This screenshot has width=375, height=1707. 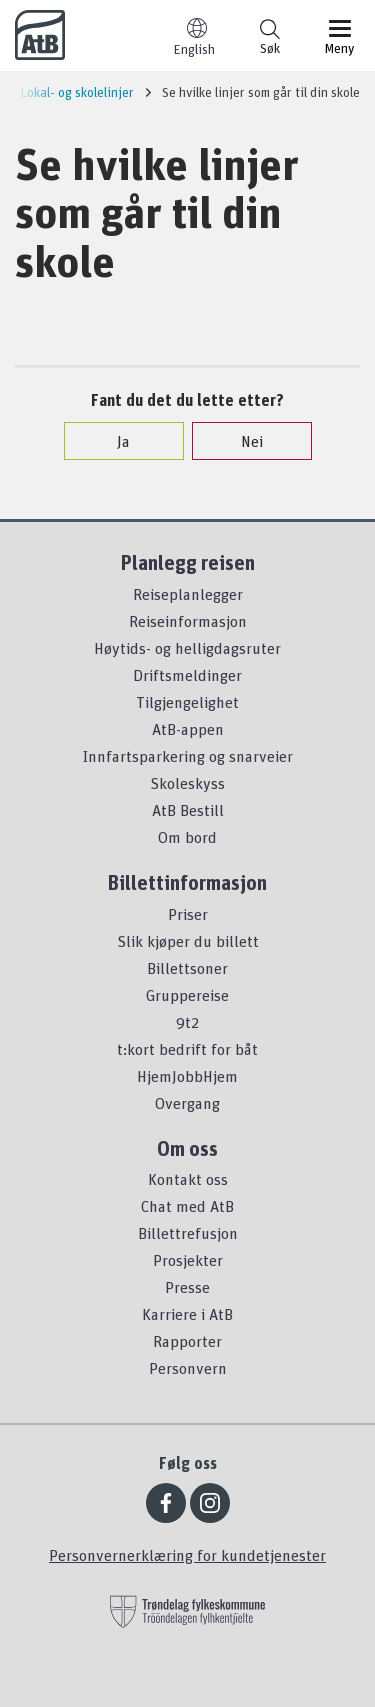 What do you see at coordinates (188, 1260) in the screenshot?
I see `Prosjekter` at bounding box center [188, 1260].